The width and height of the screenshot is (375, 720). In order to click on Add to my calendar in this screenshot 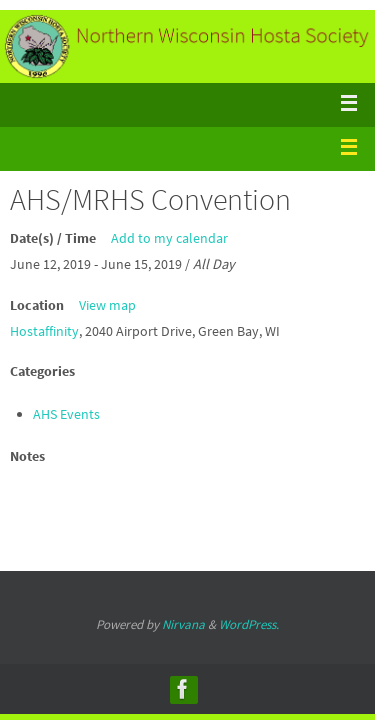, I will do `click(169, 238)`.